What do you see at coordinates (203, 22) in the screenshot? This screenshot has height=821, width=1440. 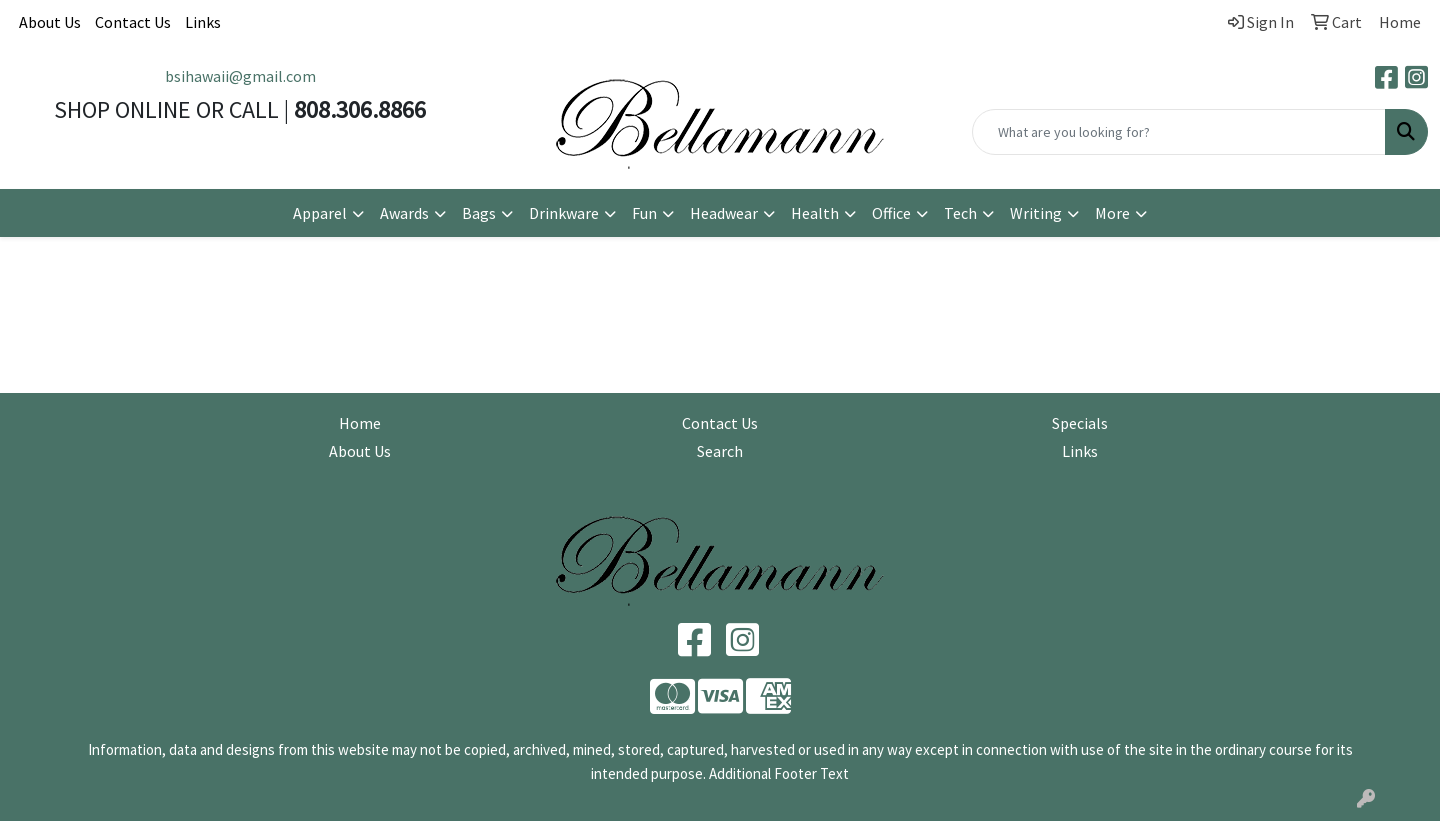 I see `Links` at bounding box center [203, 22].